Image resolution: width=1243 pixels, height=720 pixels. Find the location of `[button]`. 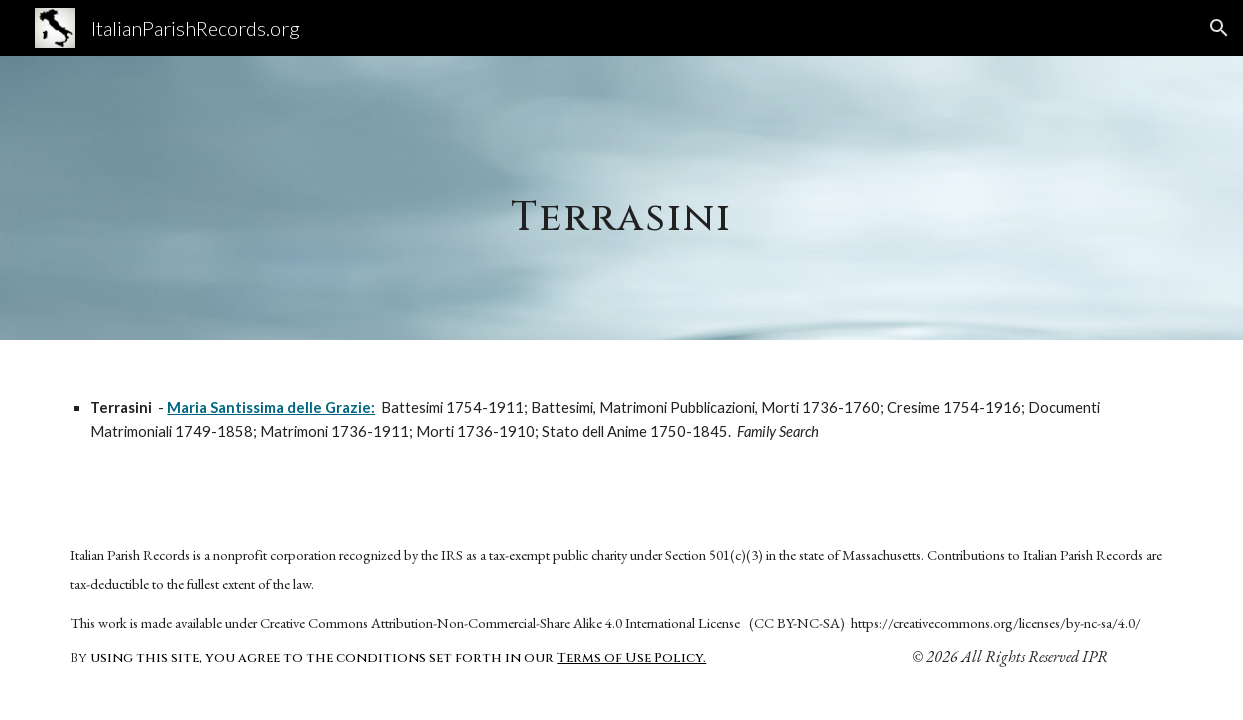

[button] is located at coordinates (1219, 28).